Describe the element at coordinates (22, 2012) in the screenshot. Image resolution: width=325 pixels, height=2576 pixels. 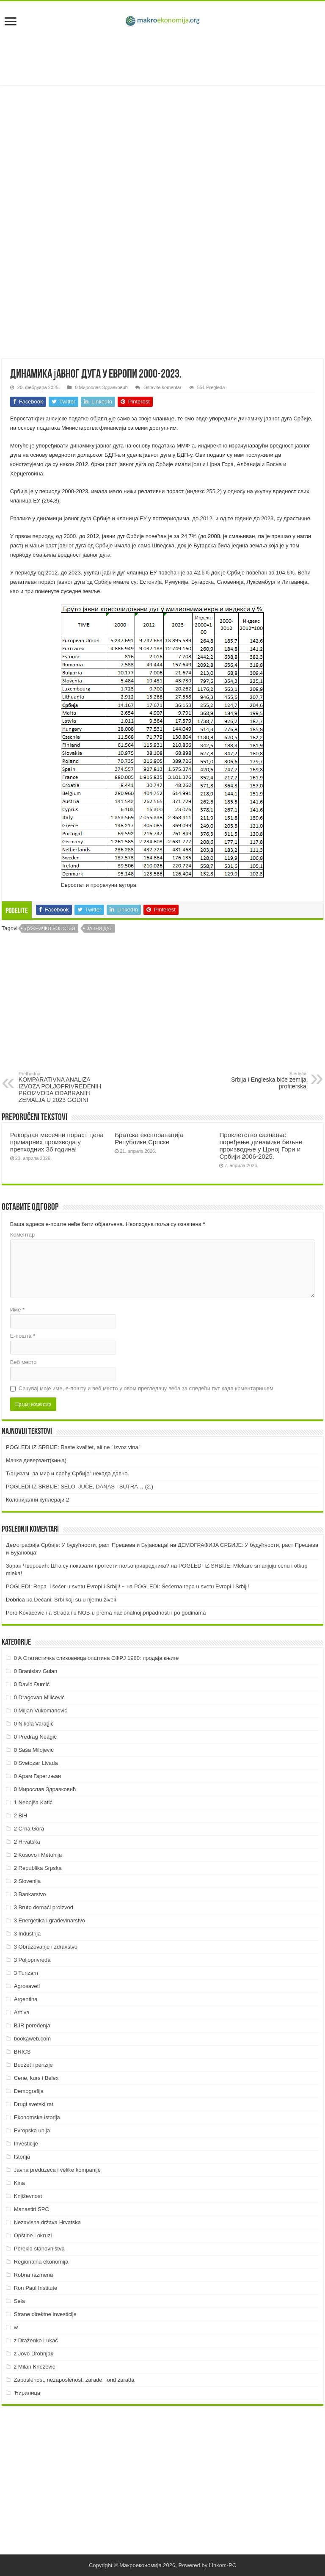
I see `Arhiva` at that location.